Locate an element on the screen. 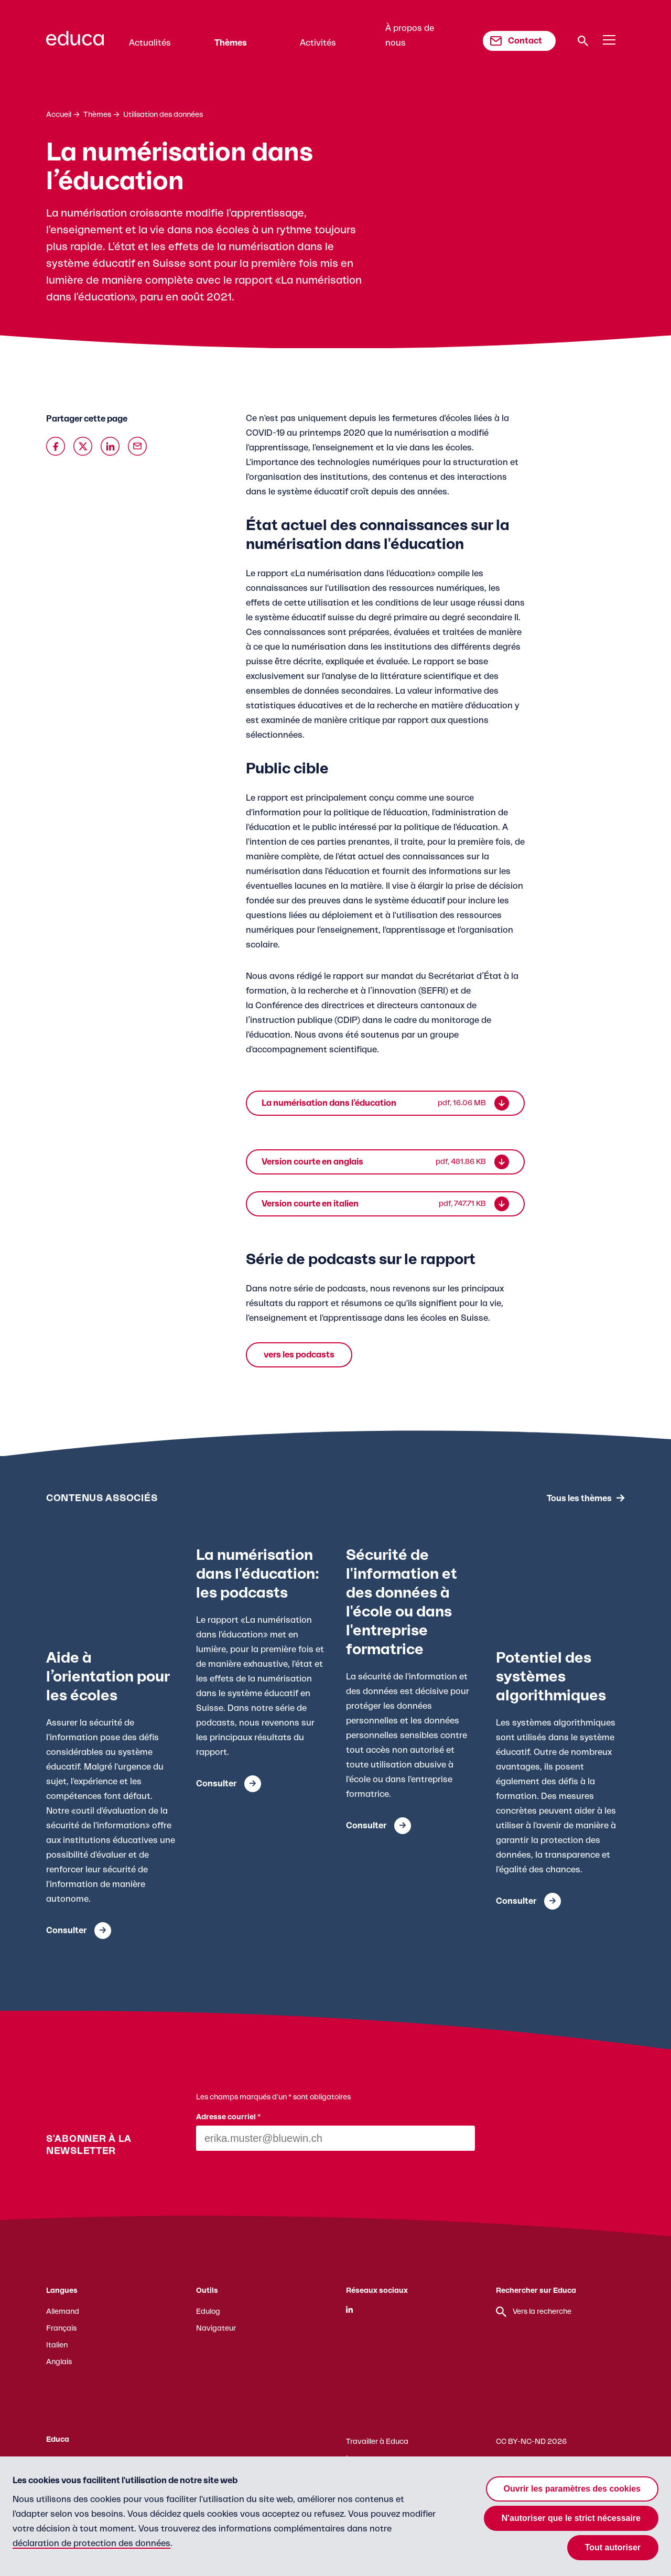 The width and height of the screenshot is (671, 2576). Thèmes is located at coordinates (230, 43).